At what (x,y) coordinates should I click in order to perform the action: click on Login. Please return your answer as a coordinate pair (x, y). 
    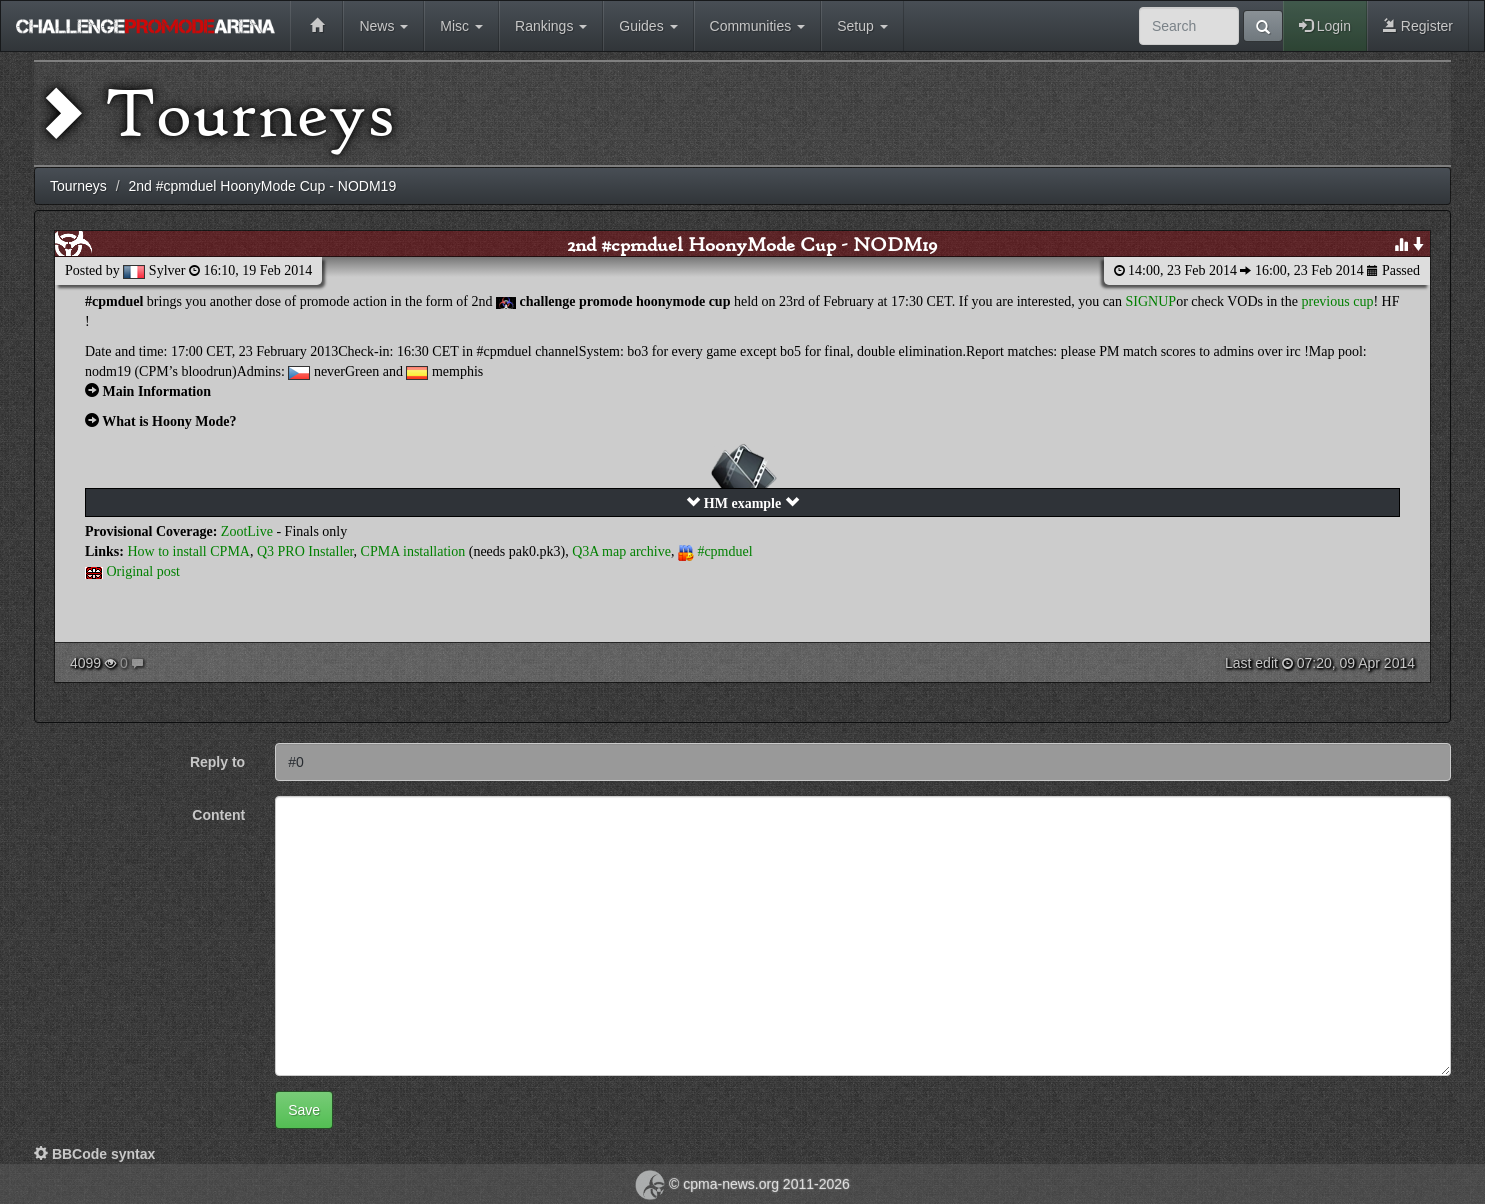
    Looking at the image, I should click on (1325, 26).